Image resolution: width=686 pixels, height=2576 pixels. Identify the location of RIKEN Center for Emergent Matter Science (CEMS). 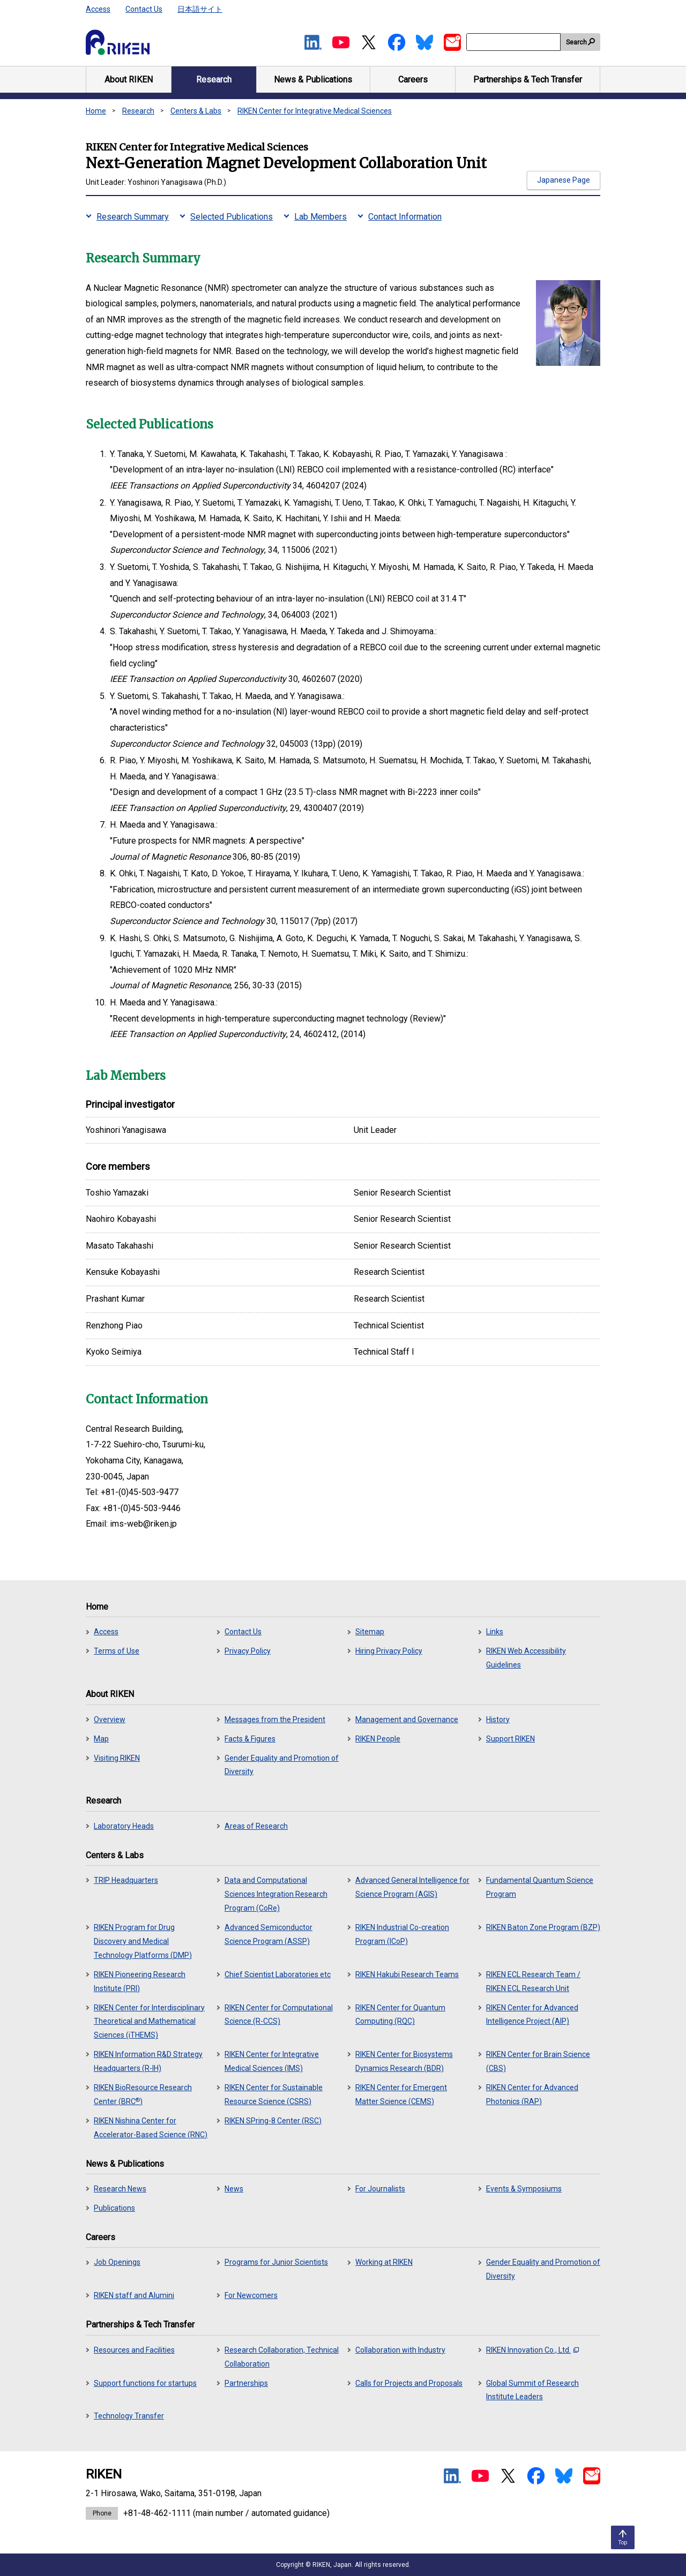
(401, 2094).